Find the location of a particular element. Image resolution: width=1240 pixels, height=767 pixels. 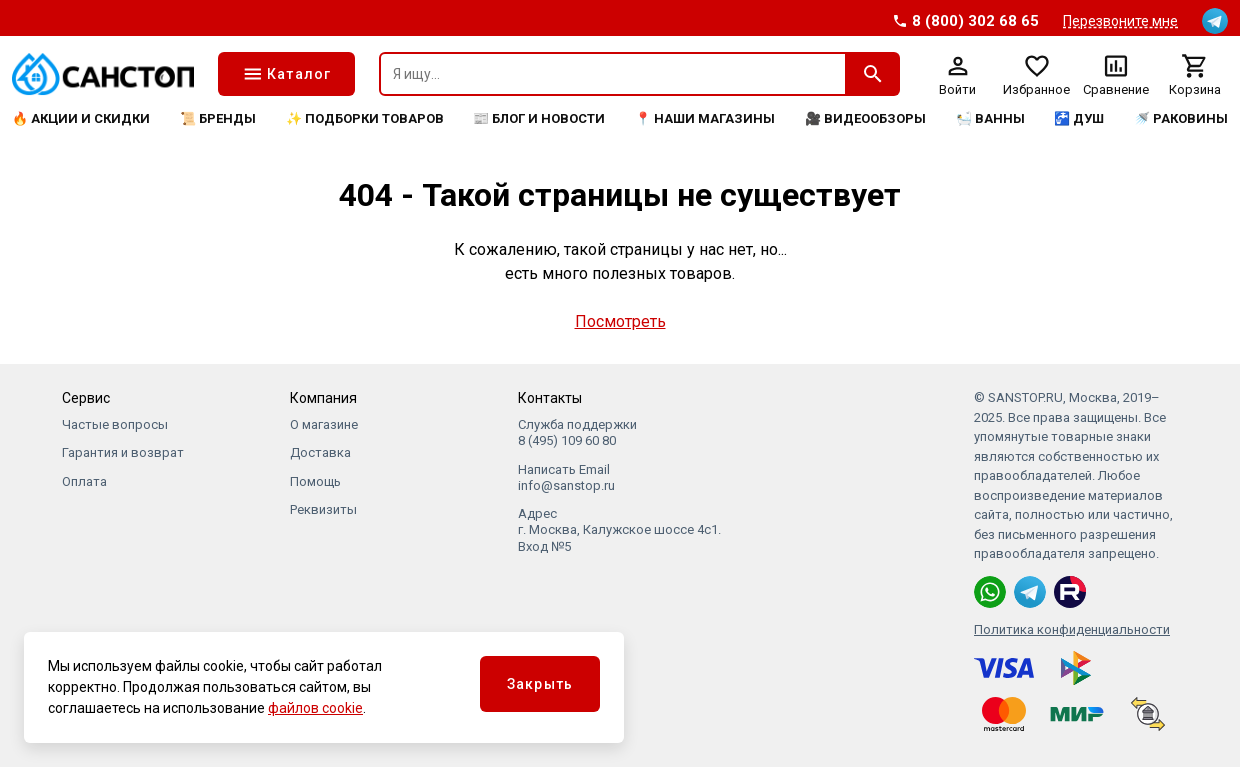

📜 Бренды is located at coordinates (218, 118).